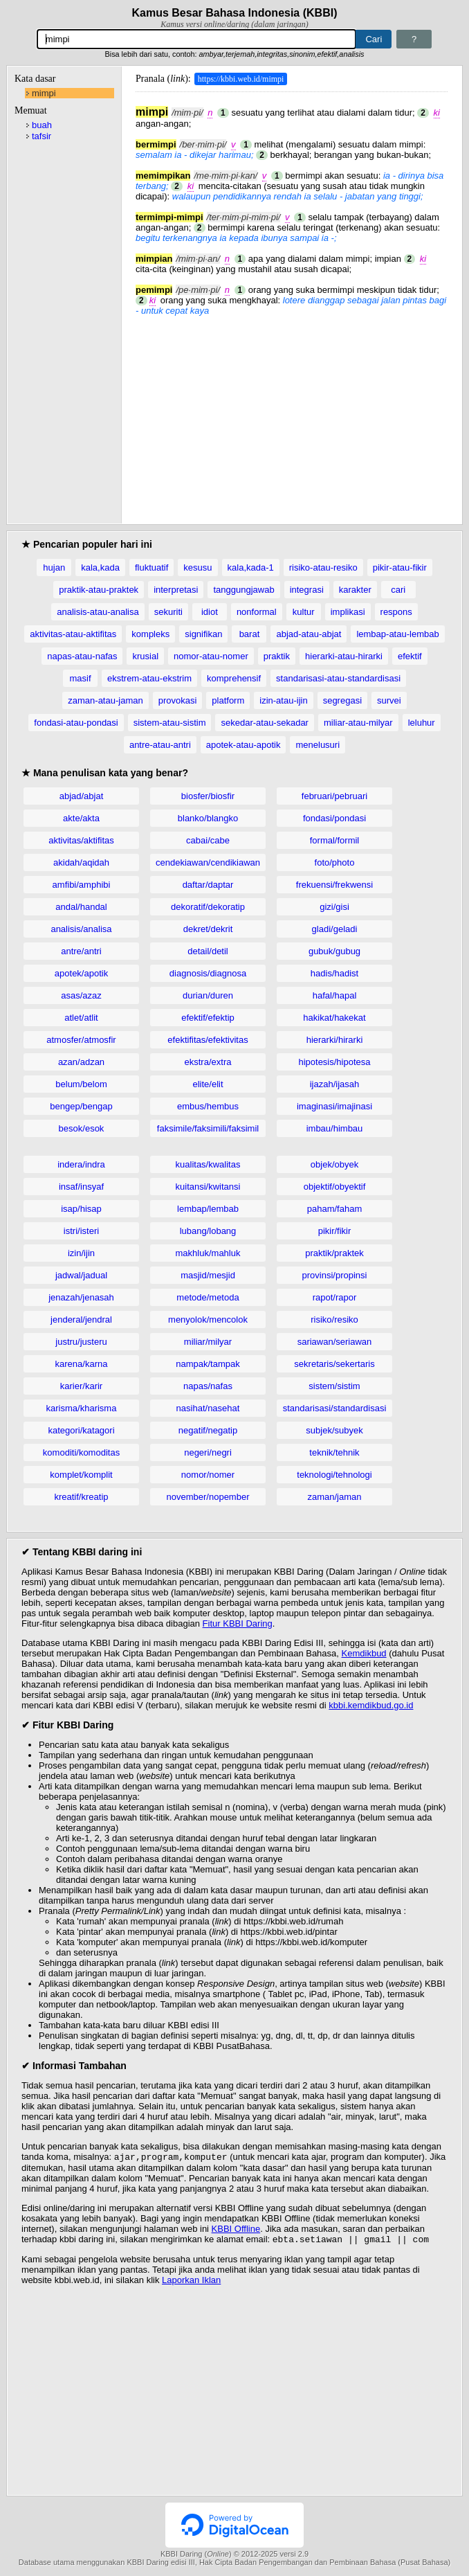 Image resolution: width=469 pixels, height=2576 pixels. Describe the element at coordinates (228, 700) in the screenshot. I see `platform` at that location.